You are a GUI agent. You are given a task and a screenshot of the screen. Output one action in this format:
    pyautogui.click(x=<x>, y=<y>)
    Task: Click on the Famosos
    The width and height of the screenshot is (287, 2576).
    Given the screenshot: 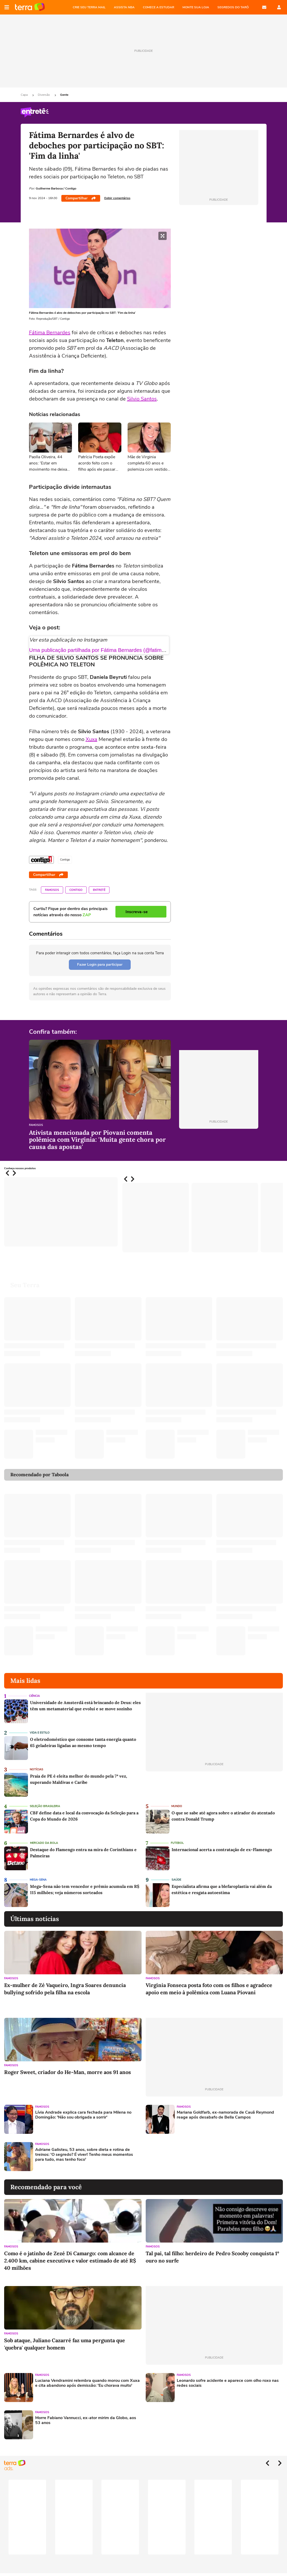 What is the action you would take?
    pyautogui.click(x=52, y=890)
    